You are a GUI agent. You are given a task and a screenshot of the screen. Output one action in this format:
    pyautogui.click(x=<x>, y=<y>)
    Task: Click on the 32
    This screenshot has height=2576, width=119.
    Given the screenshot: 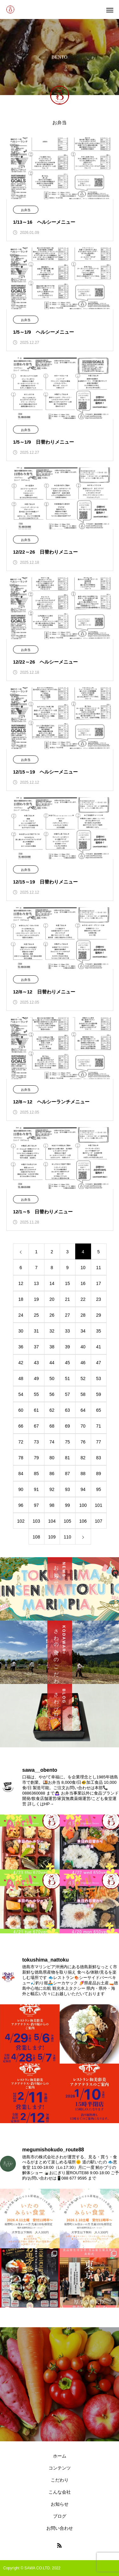 What is the action you would take?
    pyautogui.click(x=52, y=1330)
    